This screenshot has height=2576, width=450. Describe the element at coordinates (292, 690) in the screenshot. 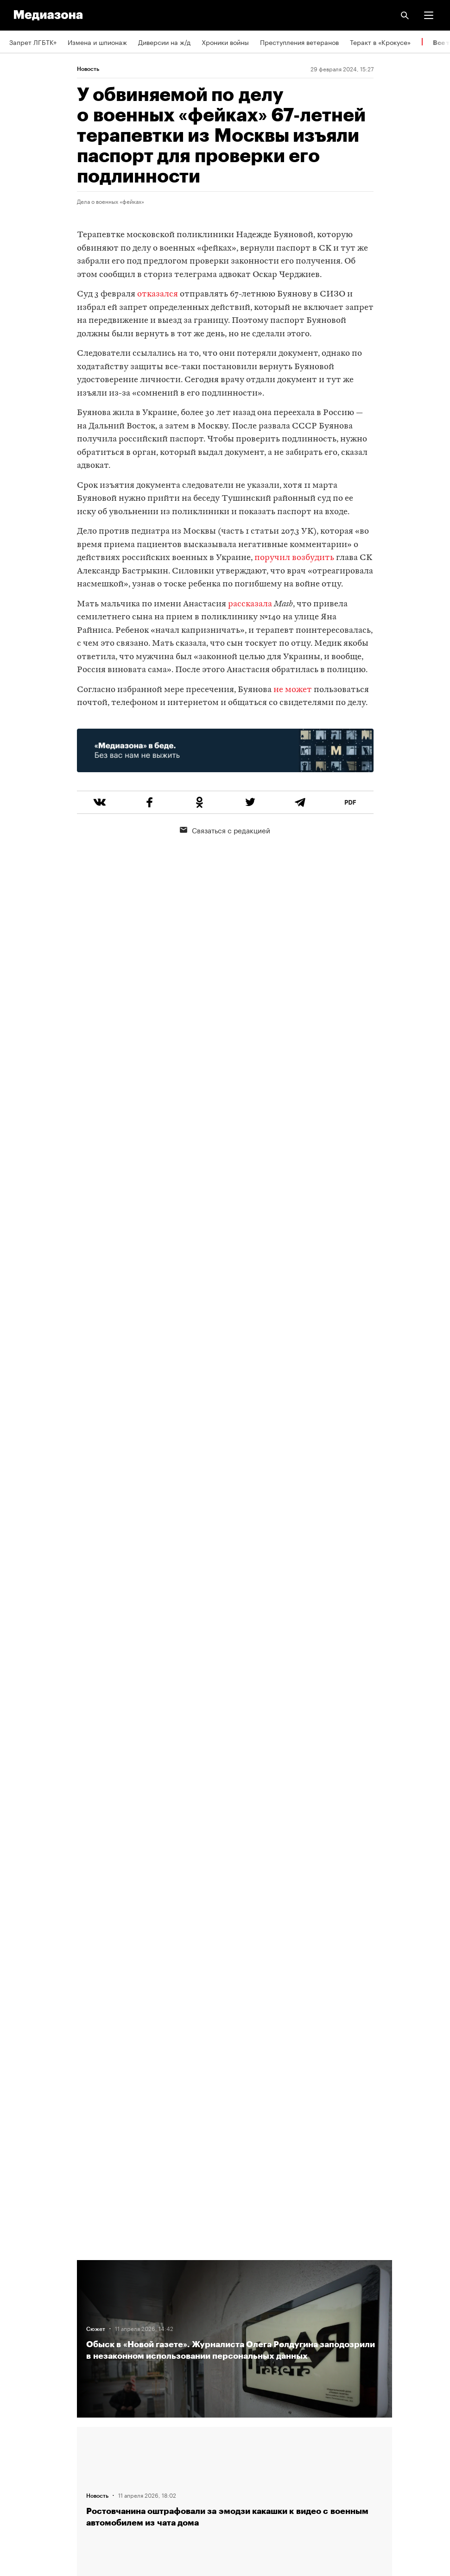

I see `не может` at that location.